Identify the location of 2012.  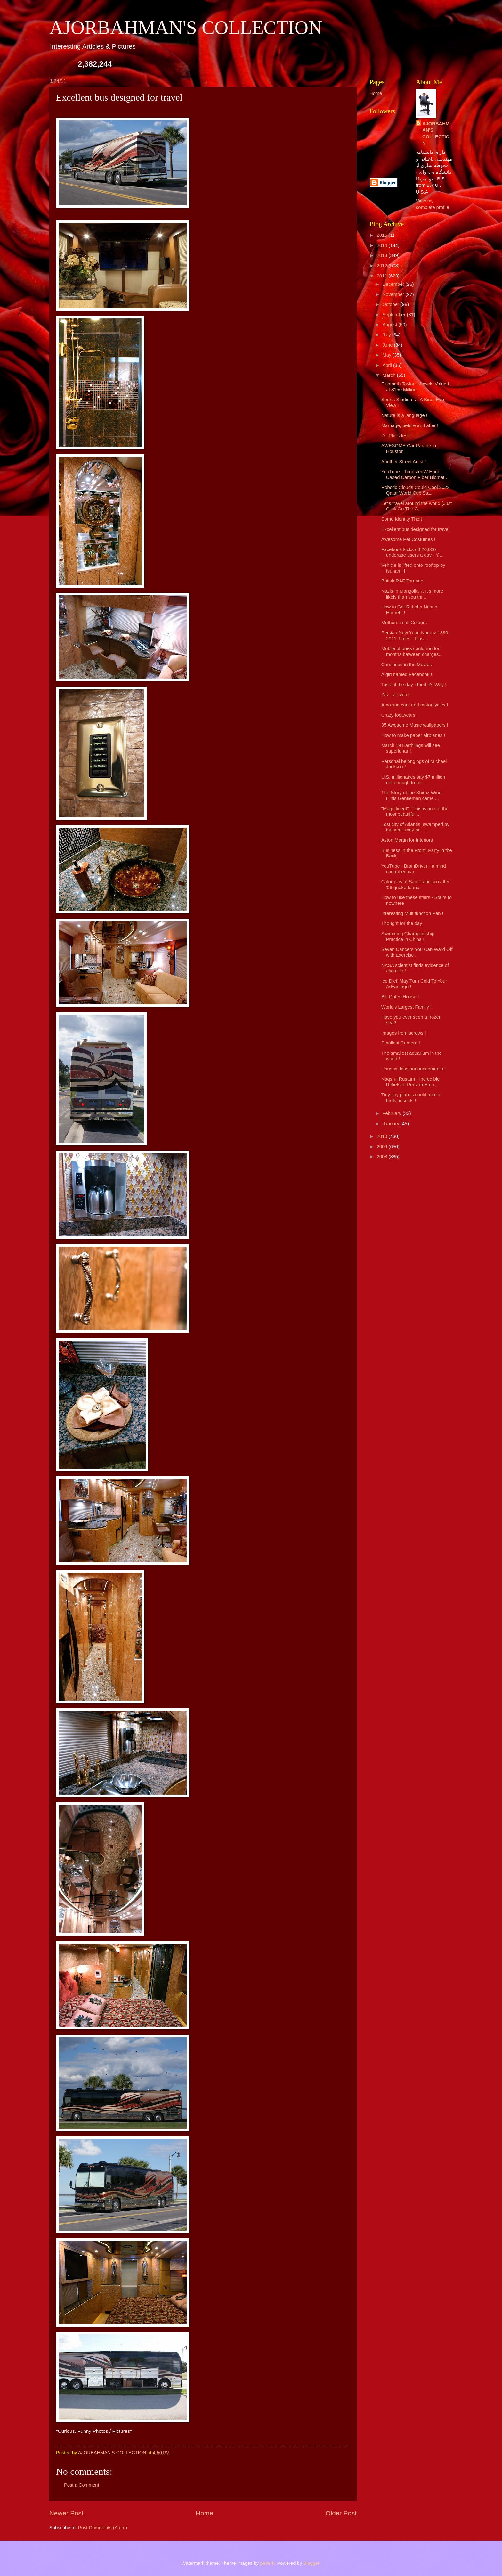
(383, 265).